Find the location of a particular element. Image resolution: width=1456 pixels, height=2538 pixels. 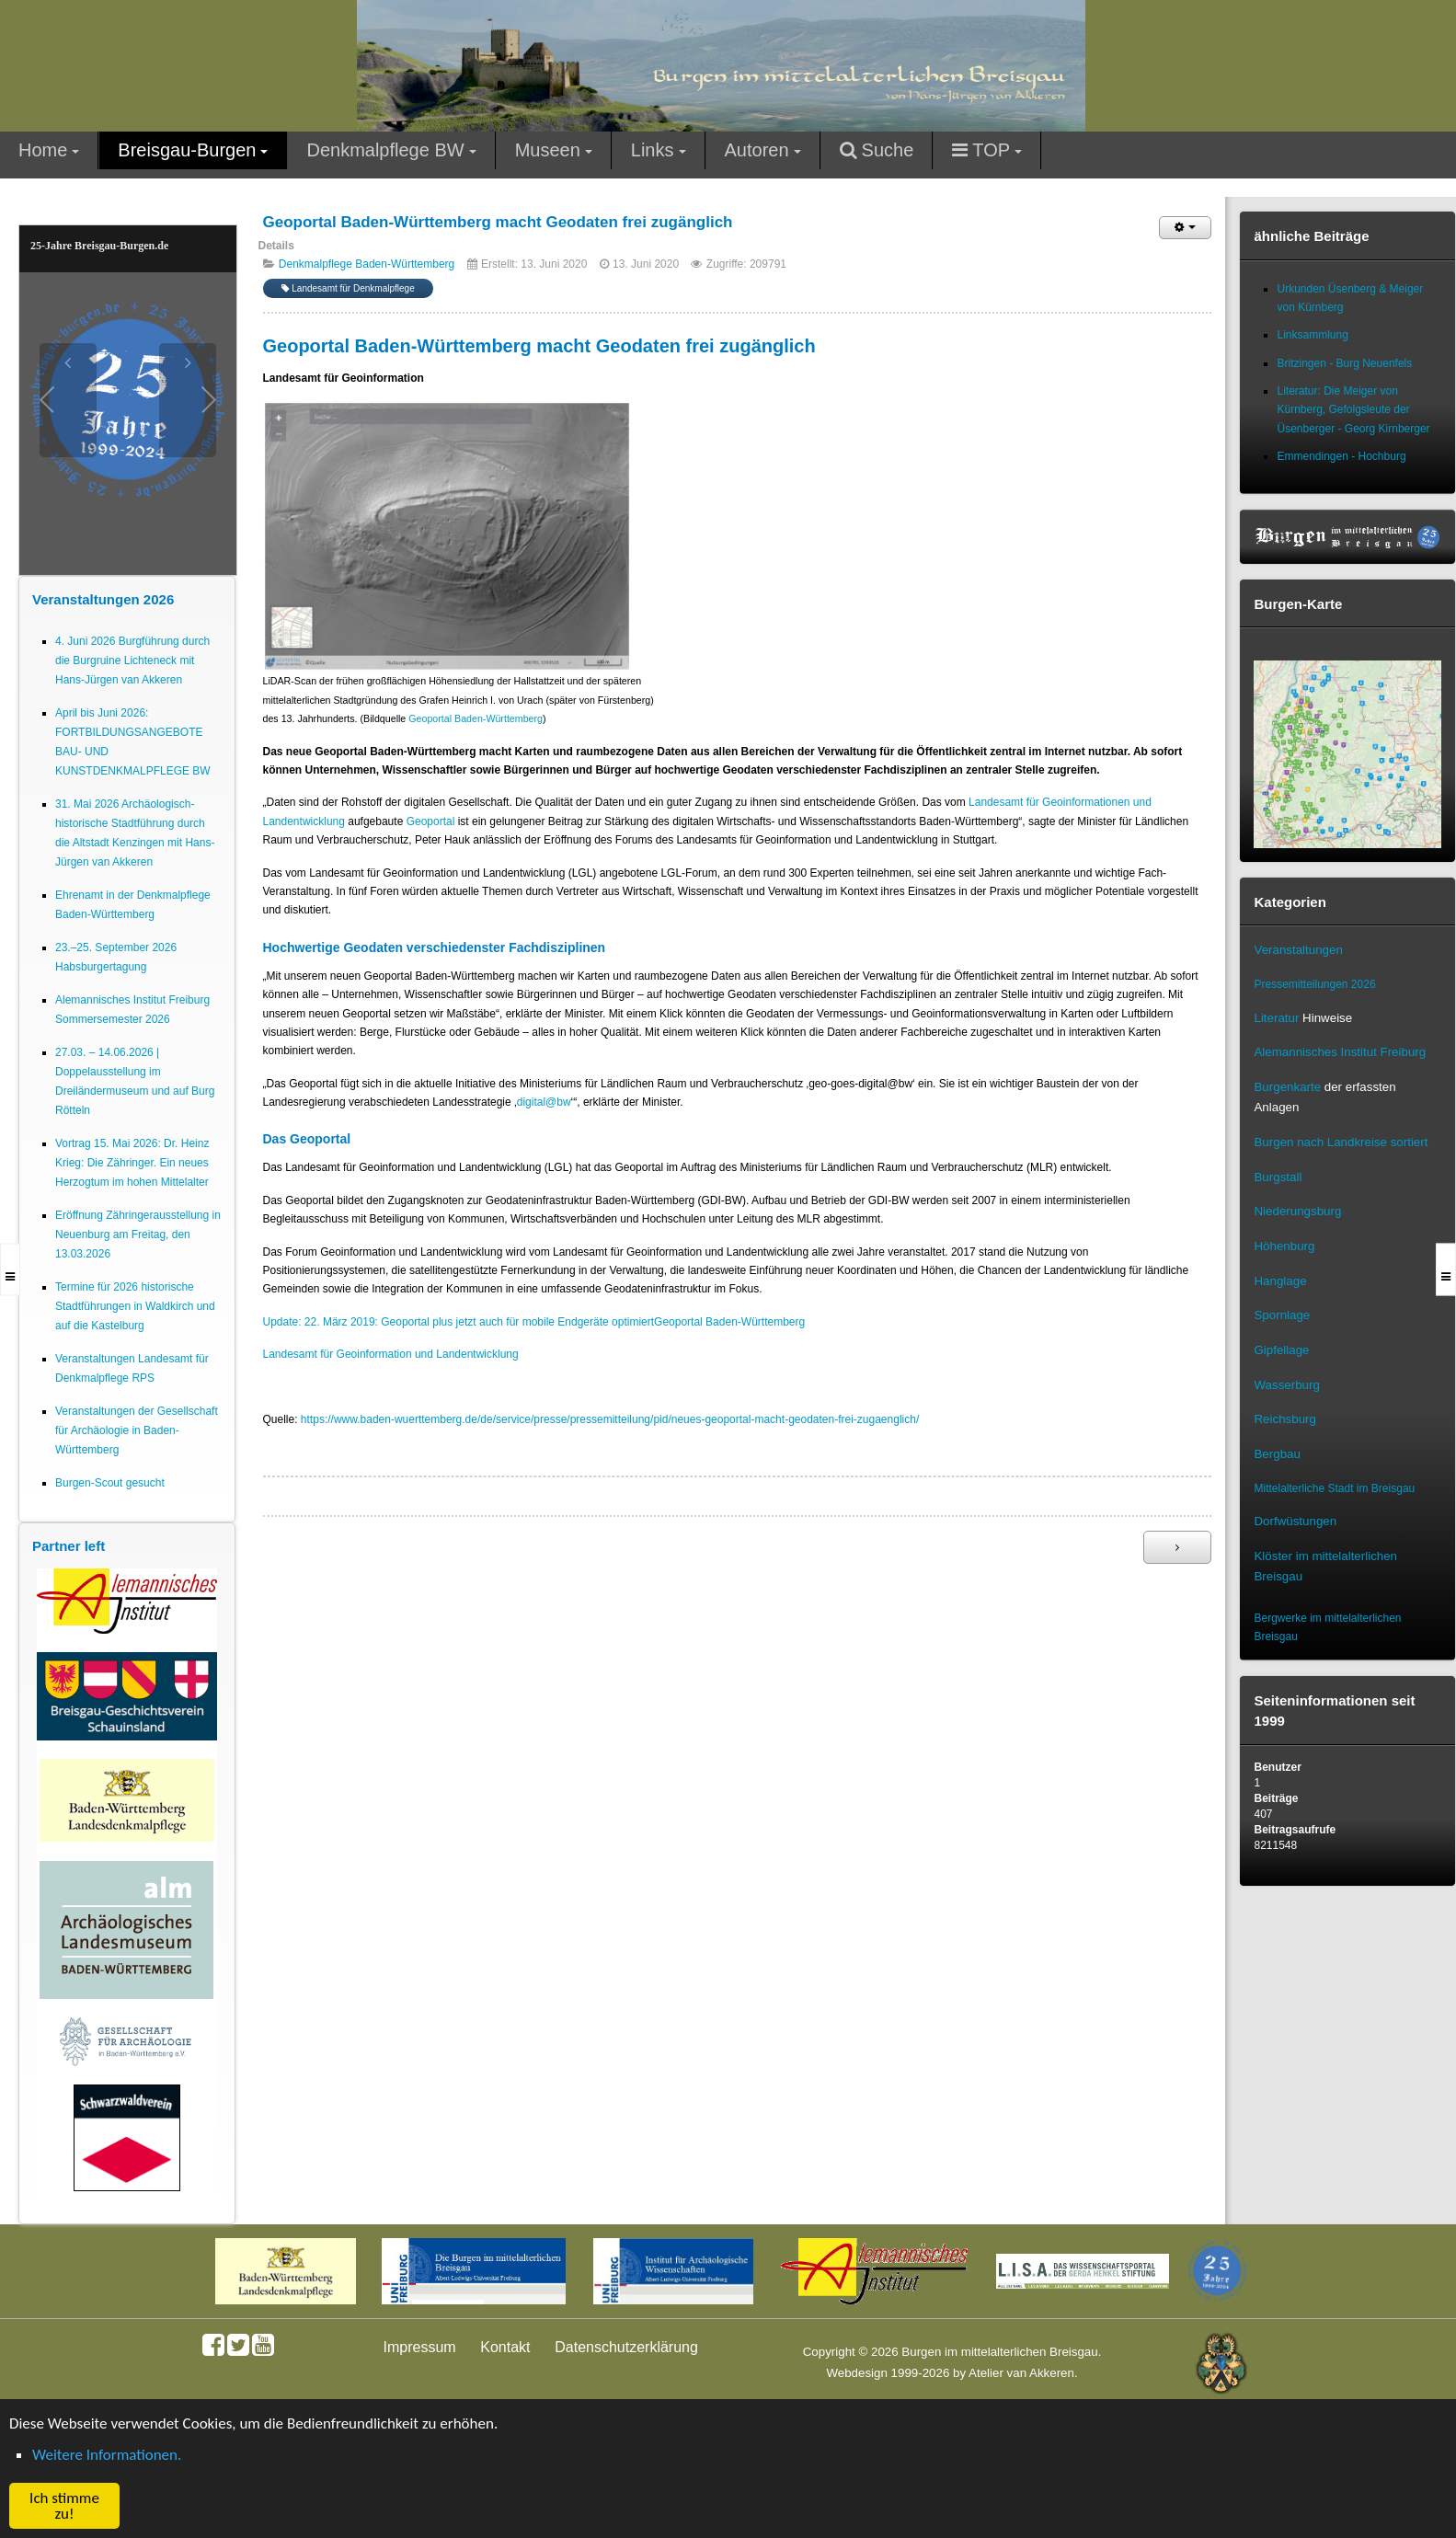

Spornlage is located at coordinates (1282, 1315).